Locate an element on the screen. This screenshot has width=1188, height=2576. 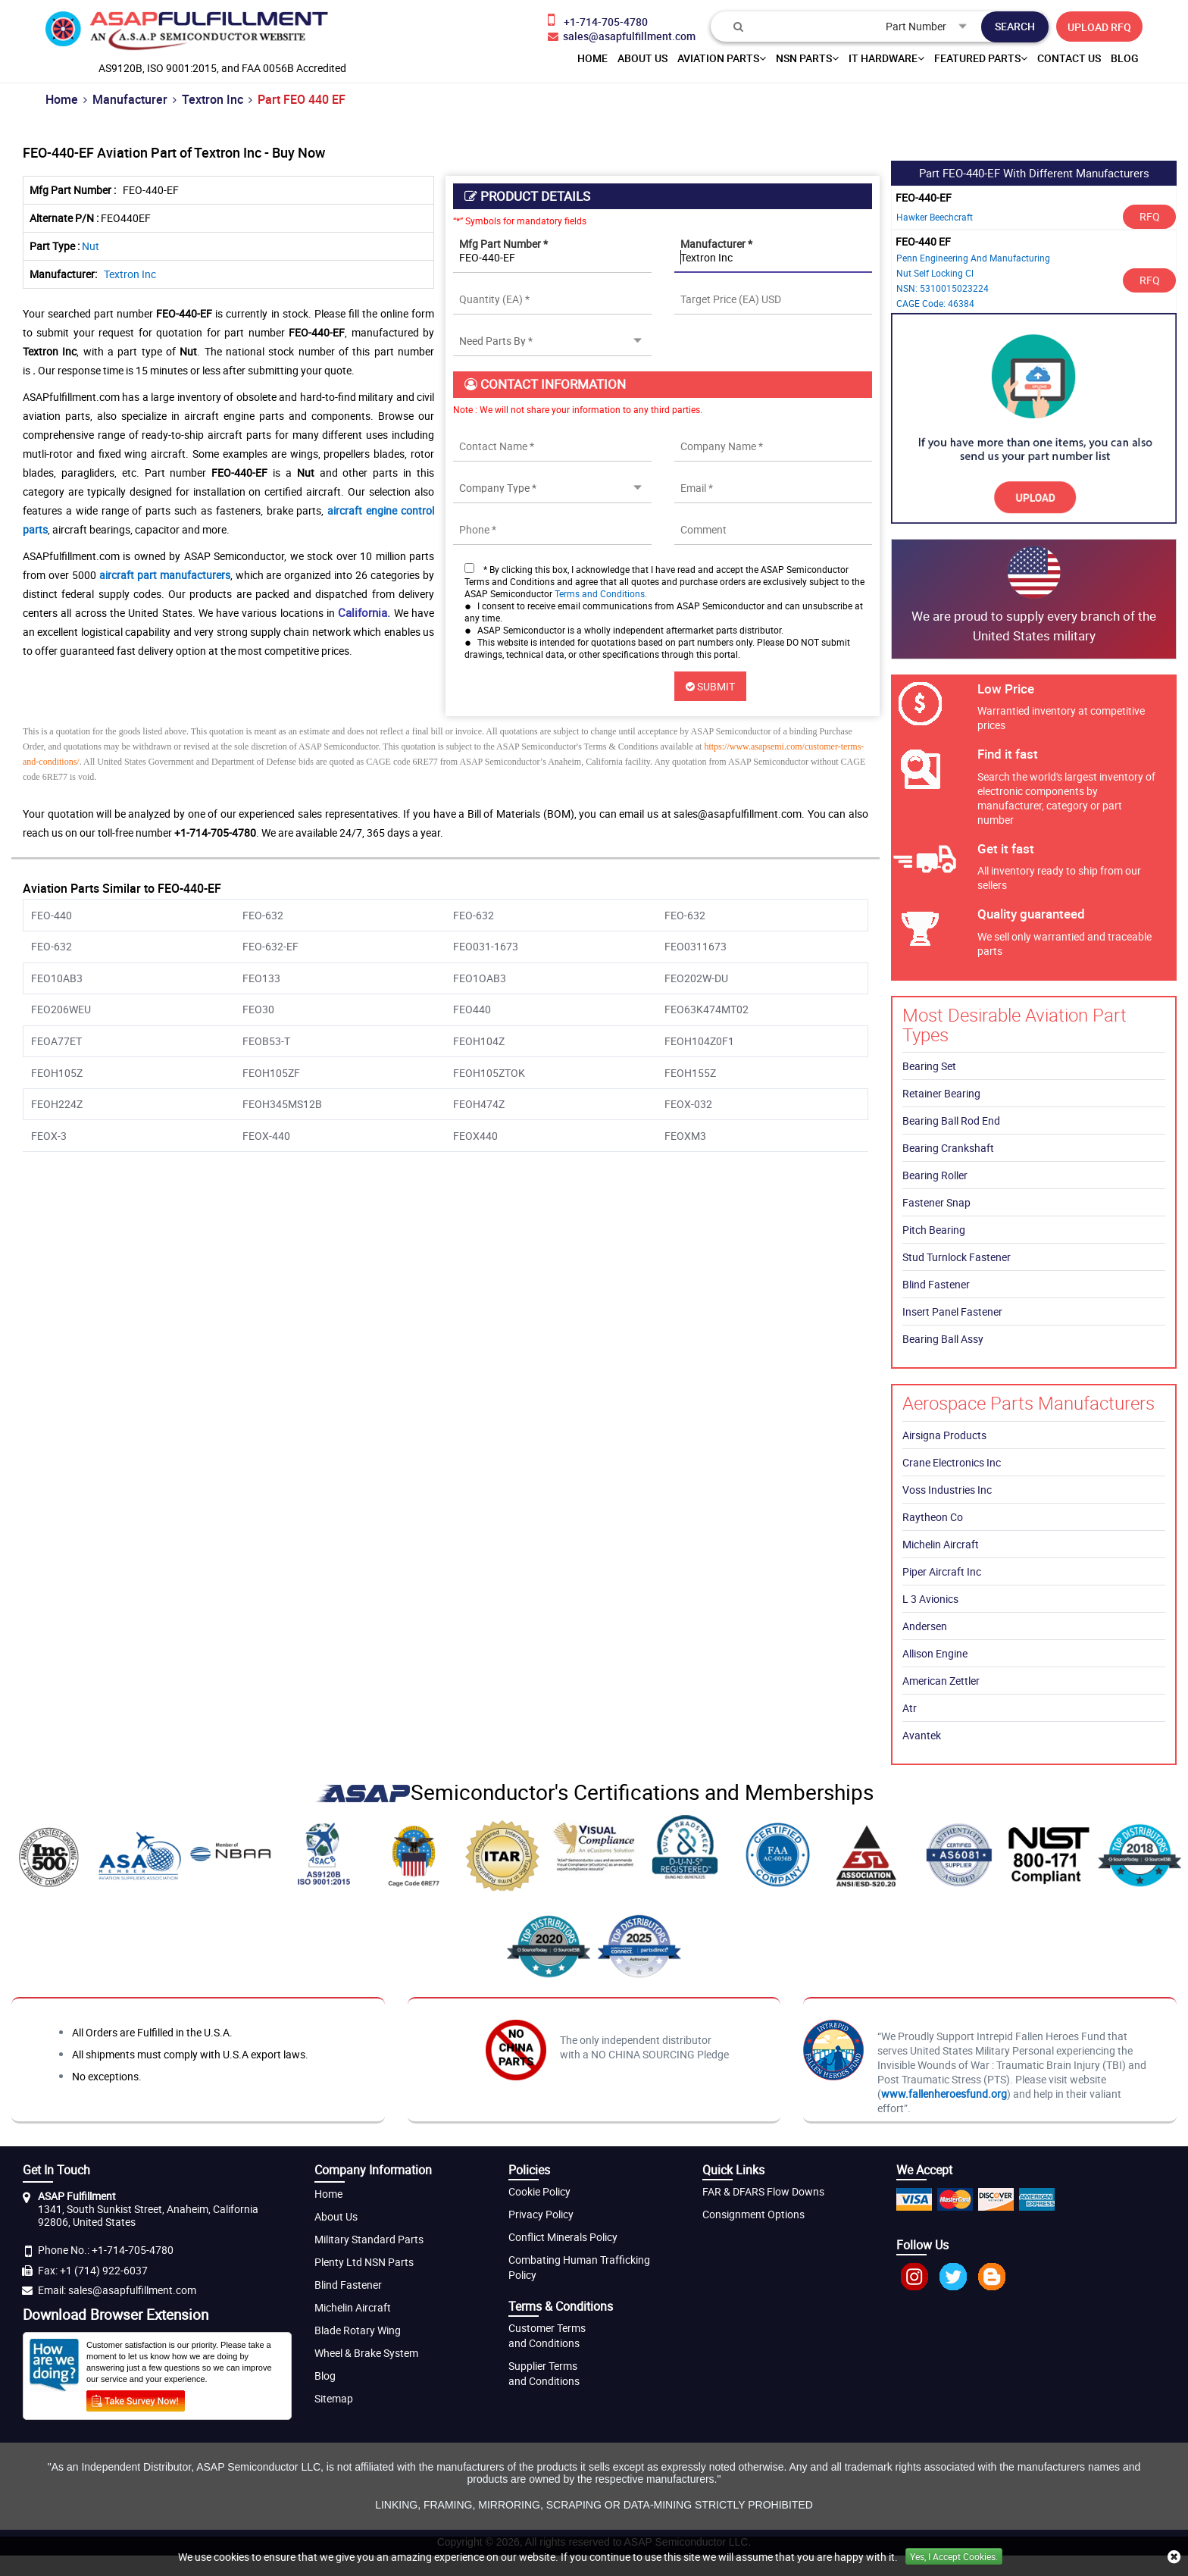
Blog is located at coordinates (1125, 58).